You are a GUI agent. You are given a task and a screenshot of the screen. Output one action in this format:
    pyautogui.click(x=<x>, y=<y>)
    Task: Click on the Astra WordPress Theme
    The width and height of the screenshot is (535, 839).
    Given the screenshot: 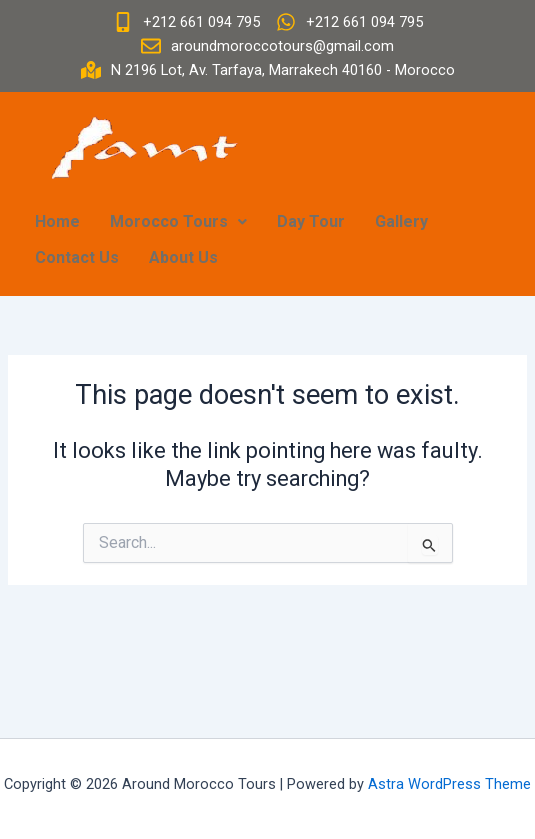 What is the action you would take?
    pyautogui.click(x=449, y=784)
    